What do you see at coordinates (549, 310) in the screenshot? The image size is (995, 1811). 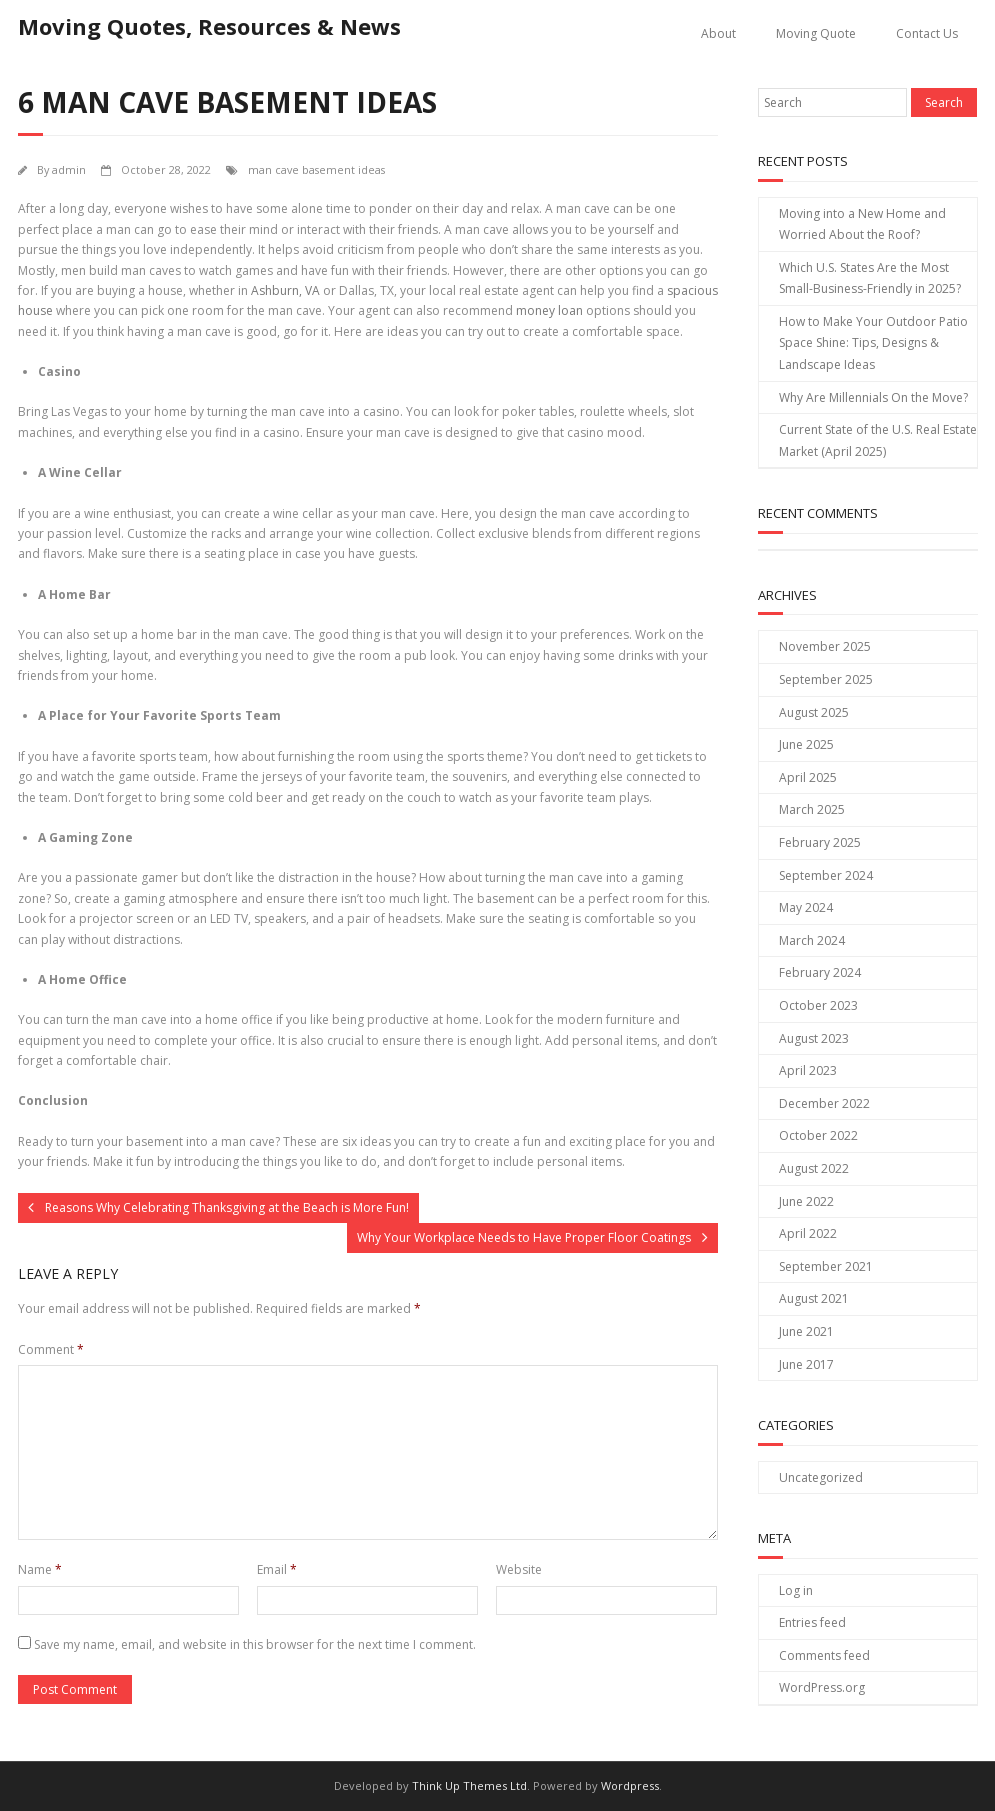 I see `money loan` at bounding box center [549, 310].